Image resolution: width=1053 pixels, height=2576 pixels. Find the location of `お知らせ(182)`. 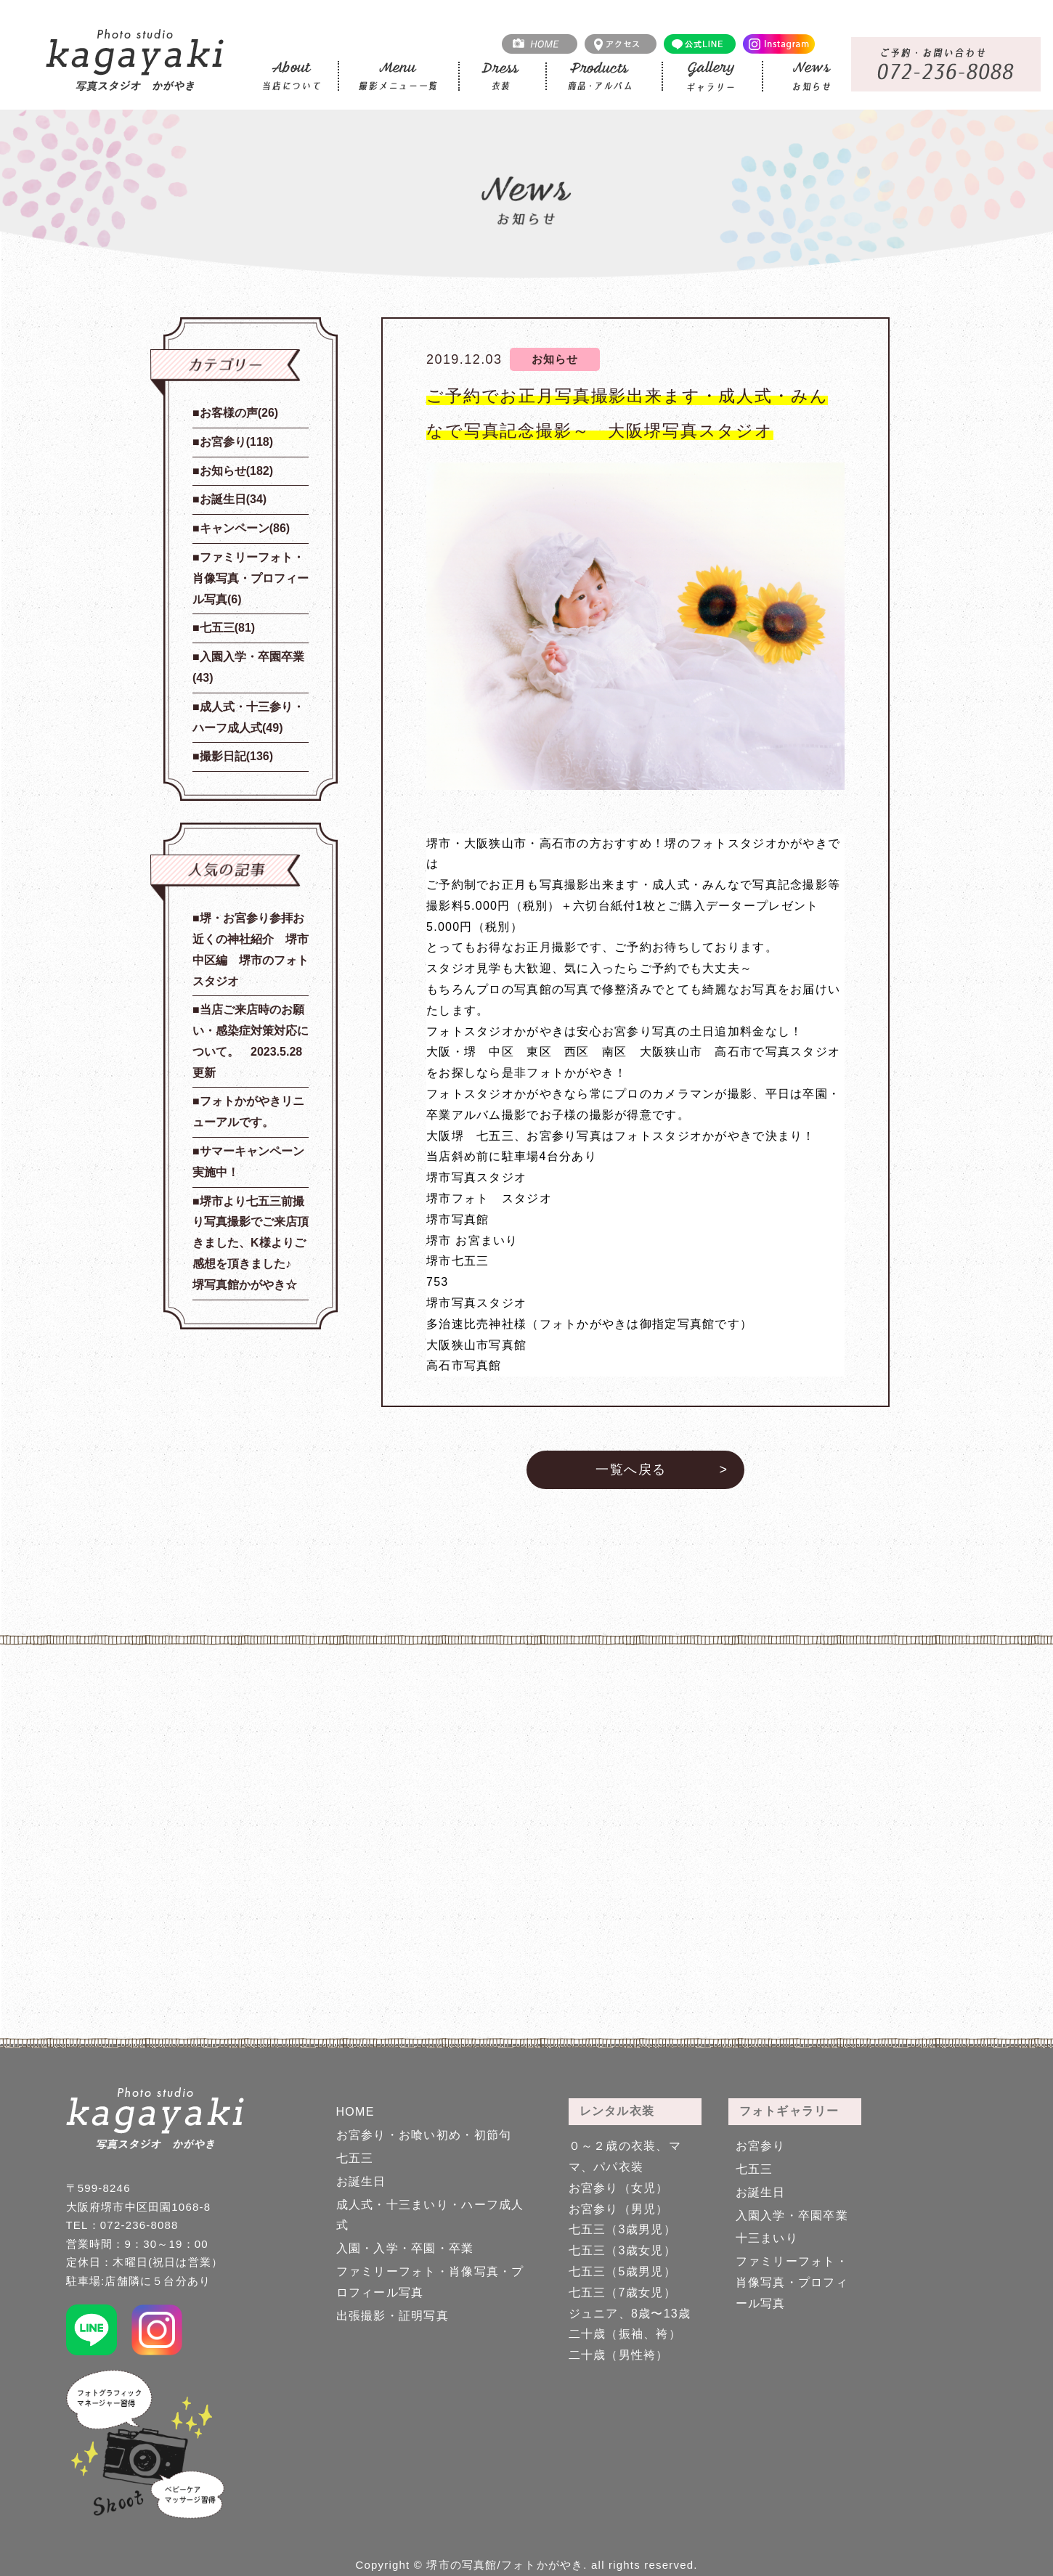

お知らせ(182) is located at coordinates (236, 471).